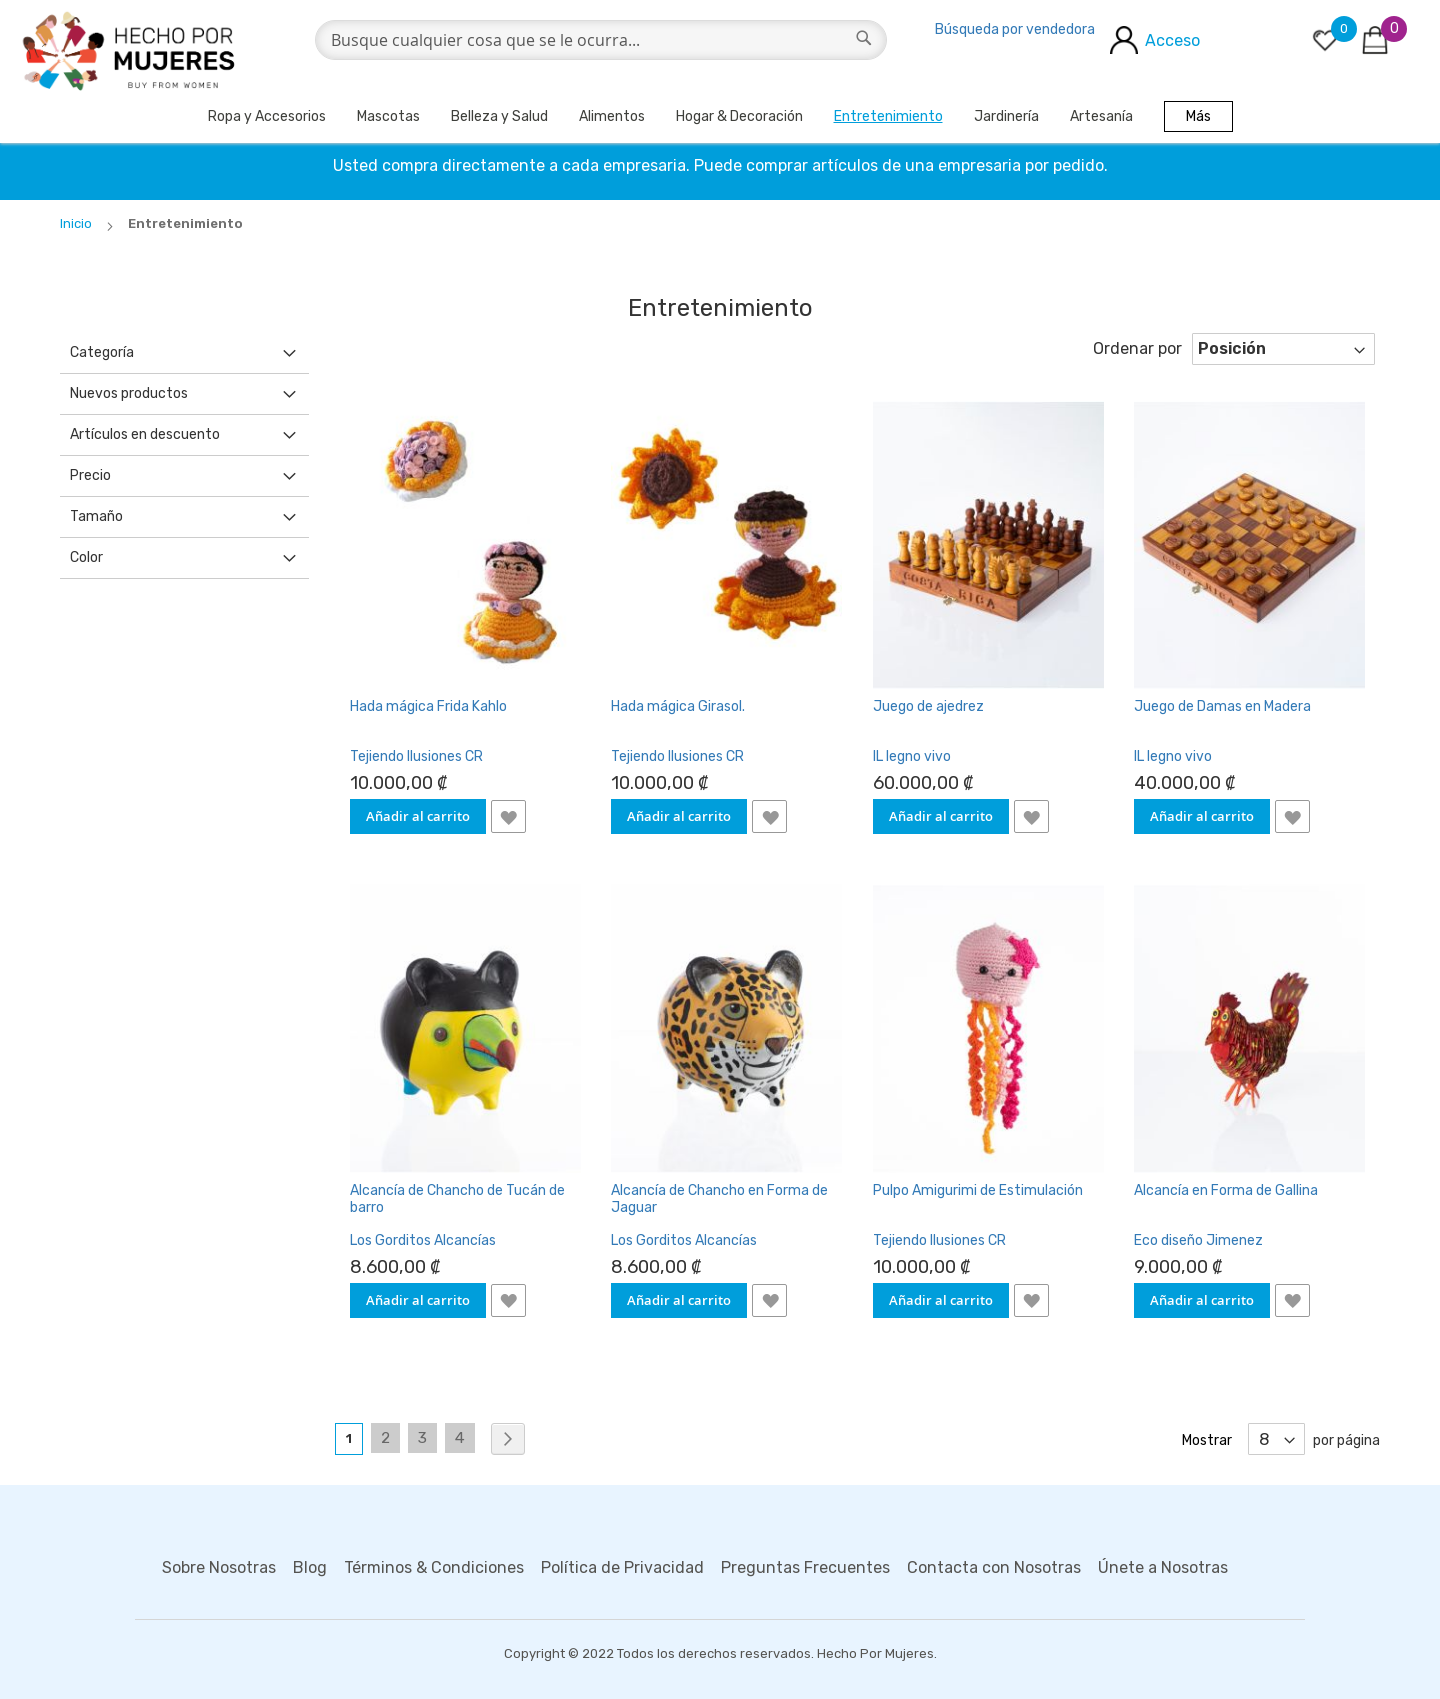 The height and width of the screenshot is (1699, 1440). Describe the element at coordinates (912, 756) in the screenshot. I see `IL legno vivo` at that location.